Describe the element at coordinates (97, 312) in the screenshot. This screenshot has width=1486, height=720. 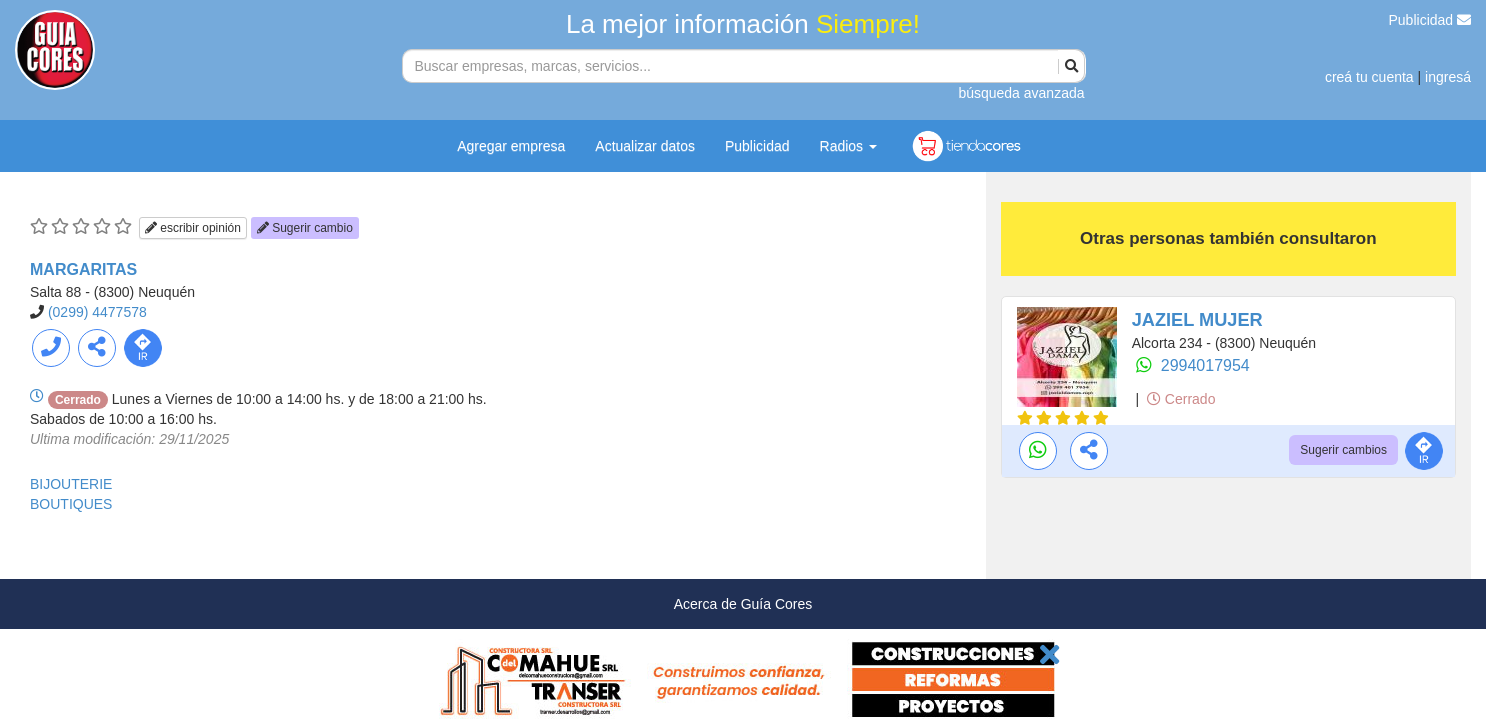
I see `(0299) 4477578` at that location.